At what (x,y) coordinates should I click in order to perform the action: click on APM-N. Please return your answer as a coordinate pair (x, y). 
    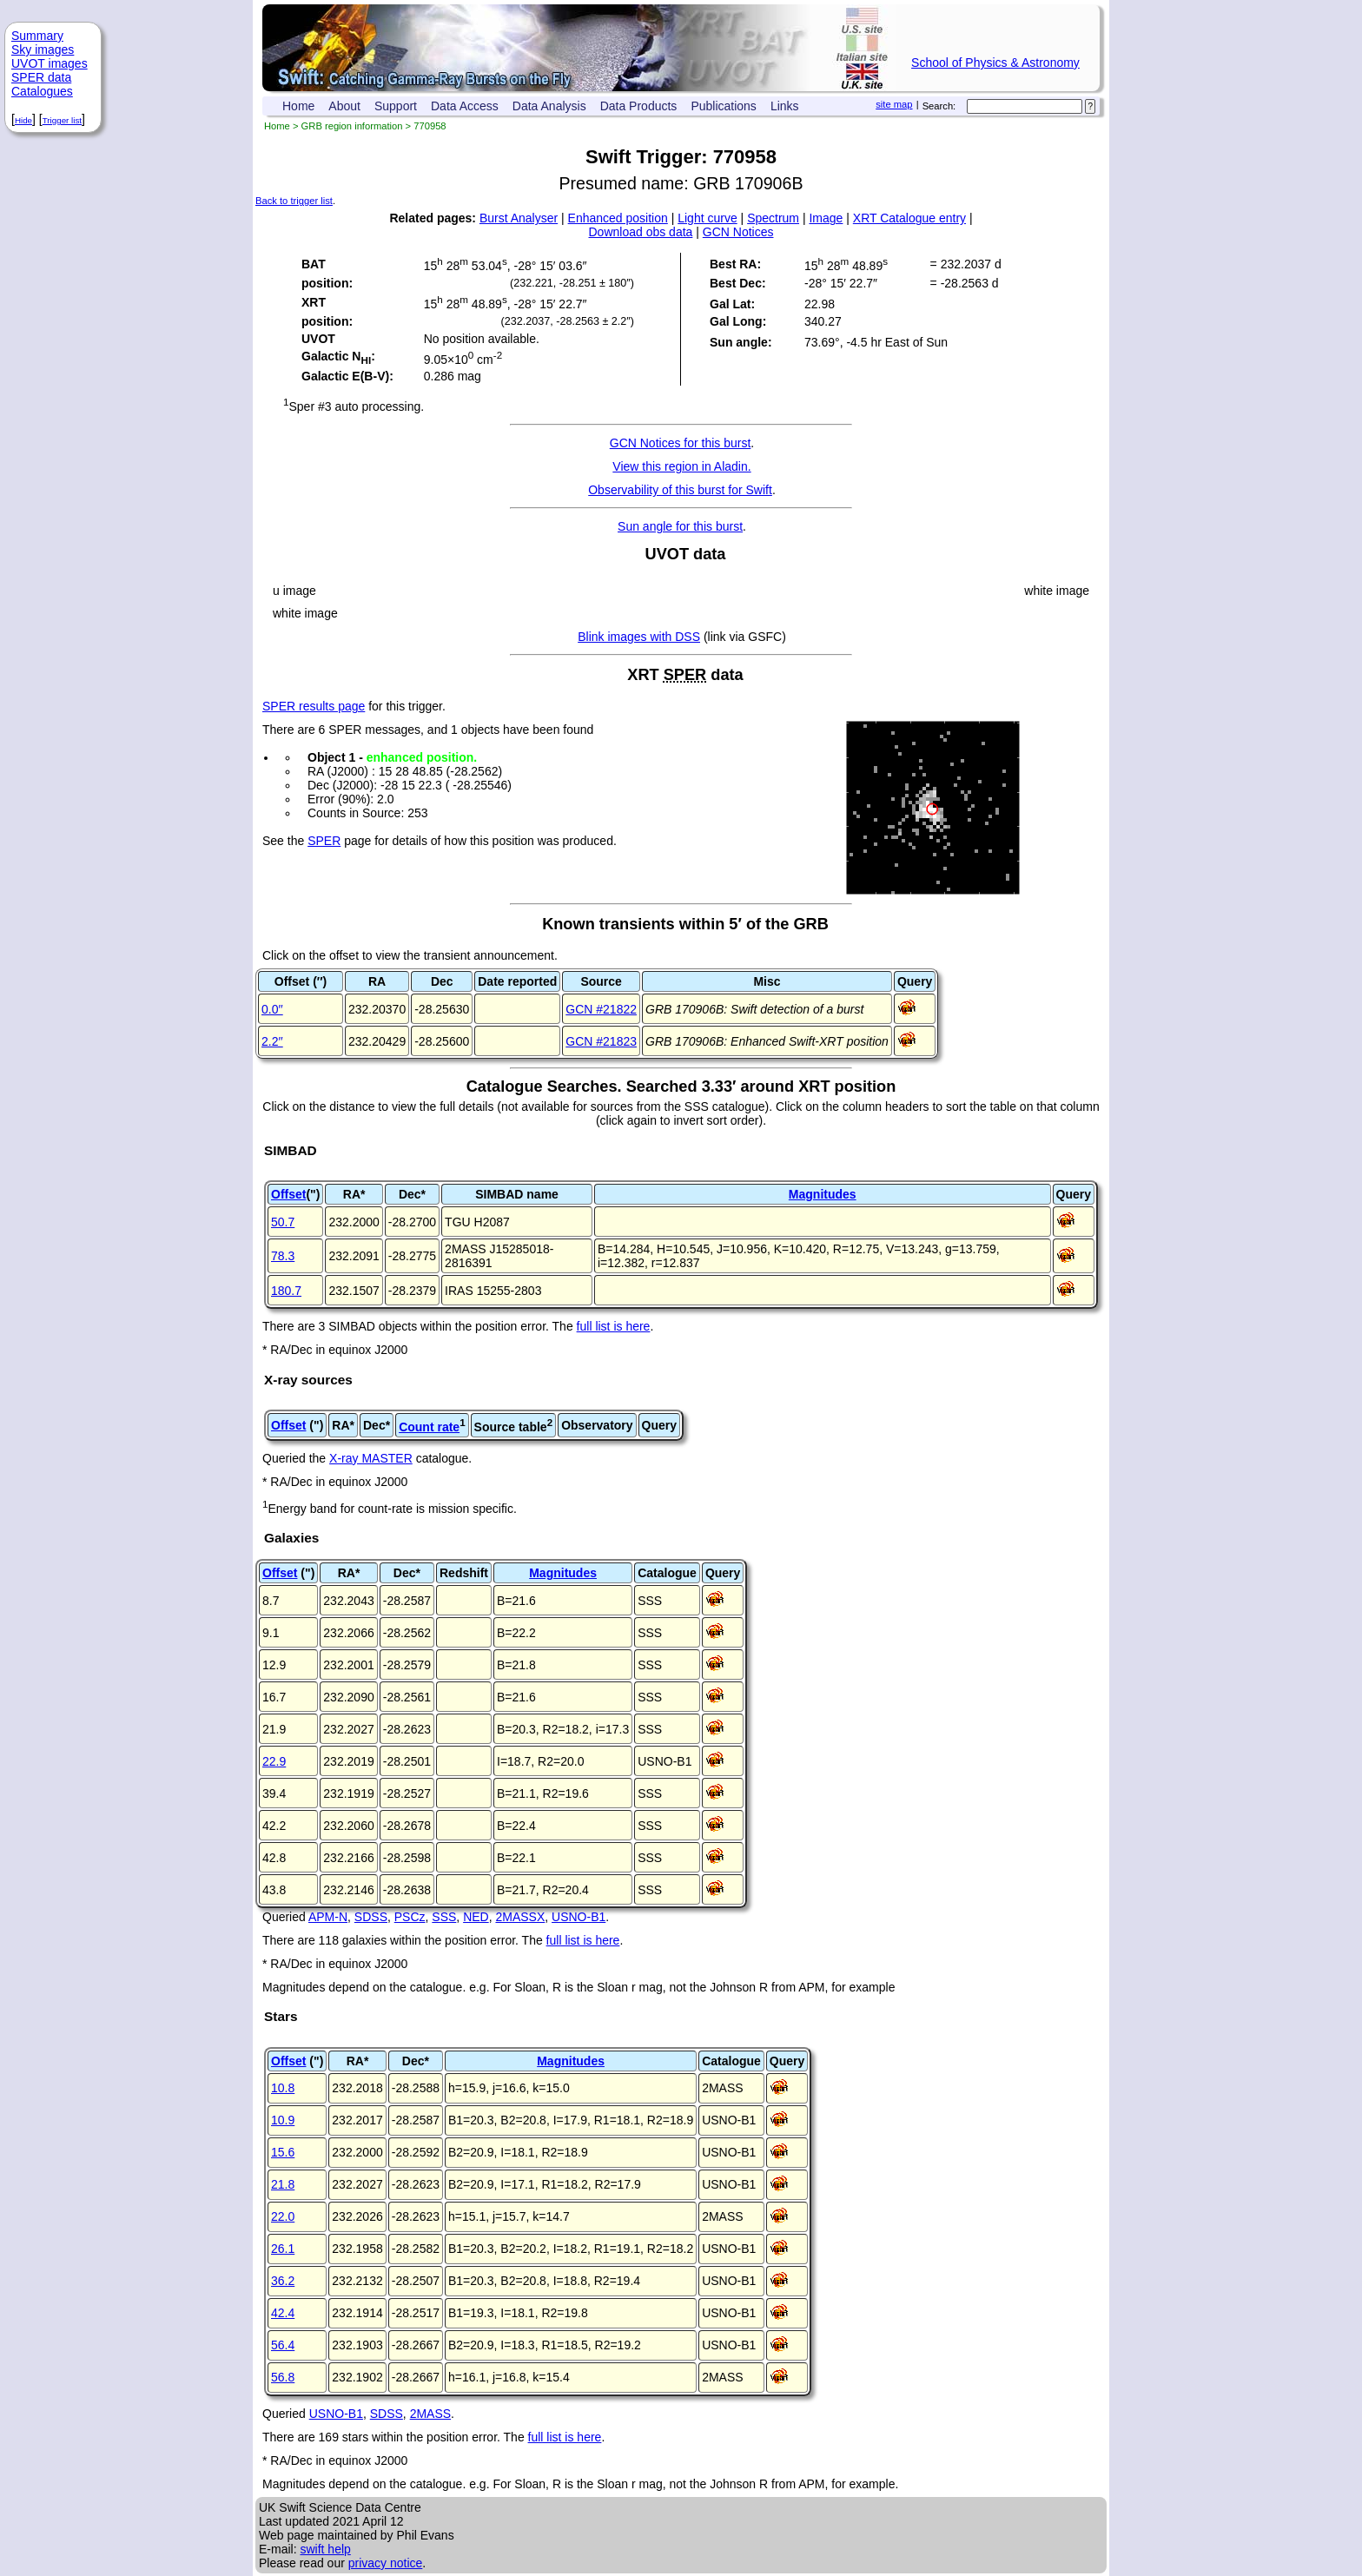
    Looking at the image, I should click on (327, 1917).